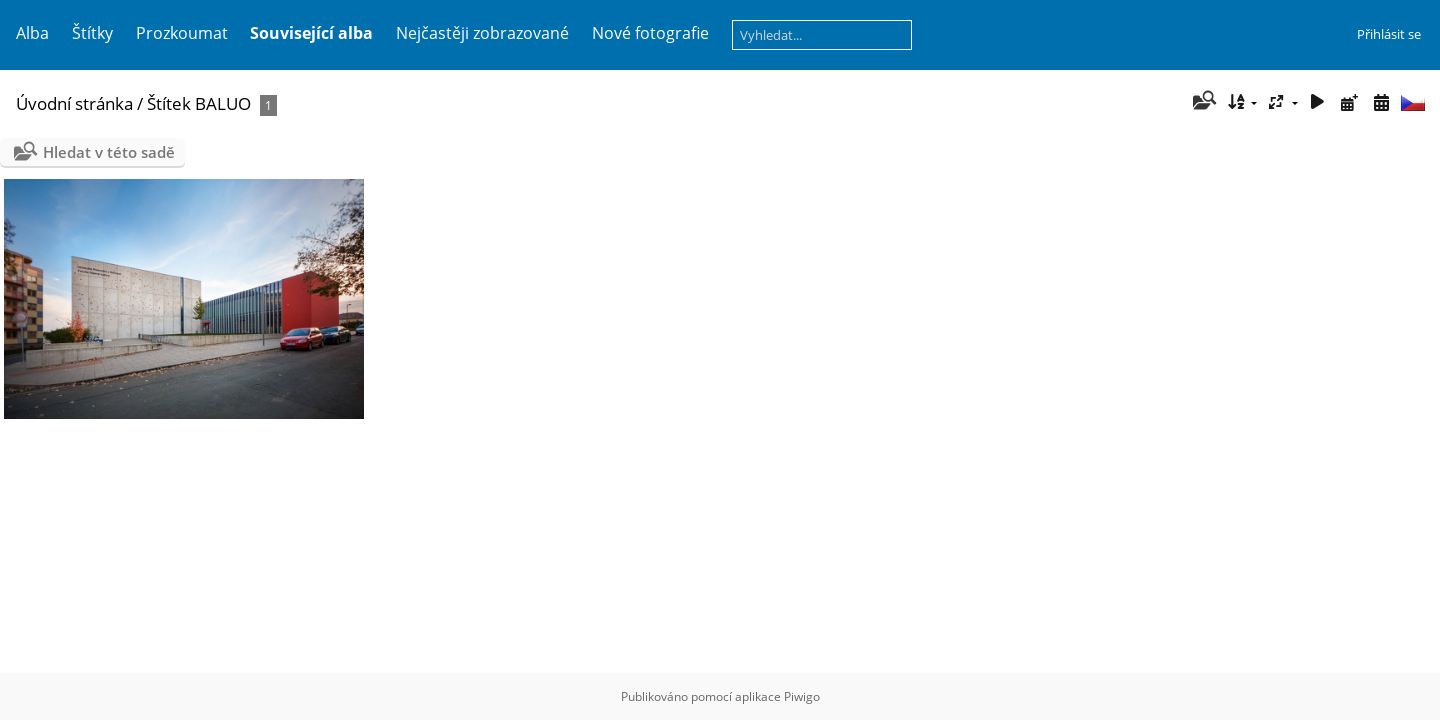 The width and height of the screenshot is (1440, 720). I want to click on Hledat v této sadě, so click(109, 152).